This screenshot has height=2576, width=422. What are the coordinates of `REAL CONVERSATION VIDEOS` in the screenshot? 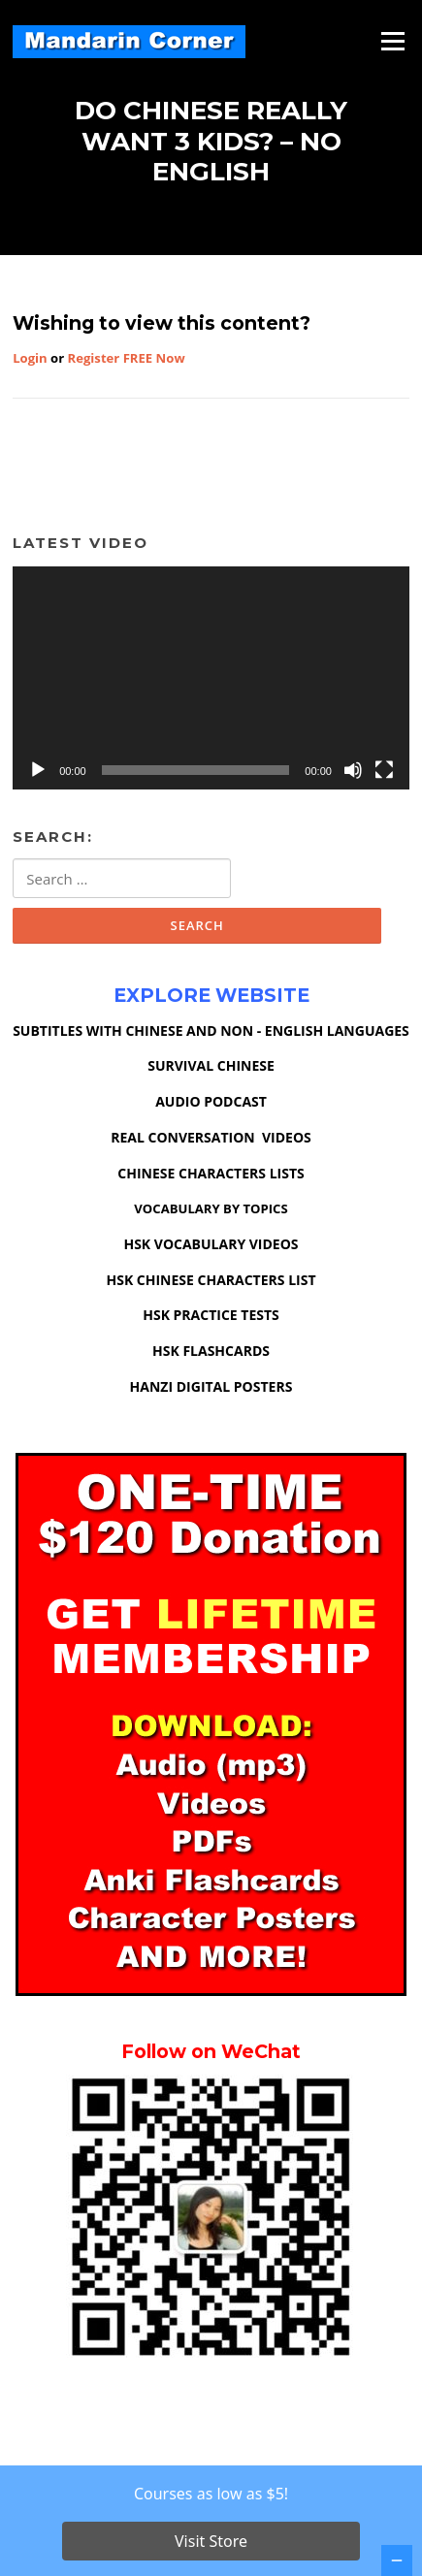 It's located at (211, 1137).